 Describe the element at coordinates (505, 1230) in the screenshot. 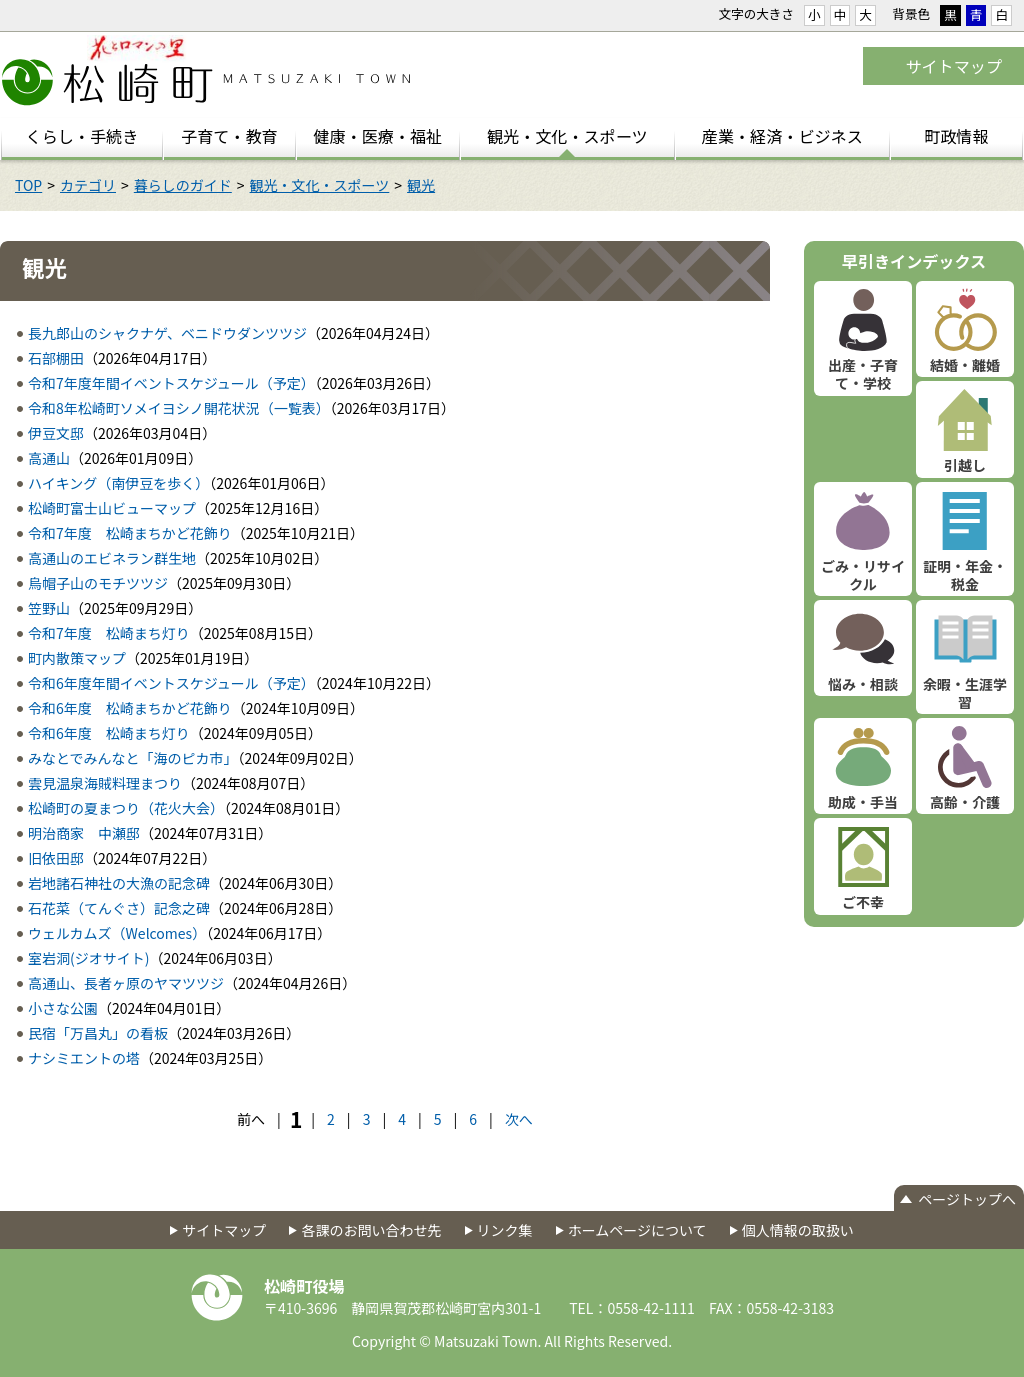

I see `リンク集` at that location.